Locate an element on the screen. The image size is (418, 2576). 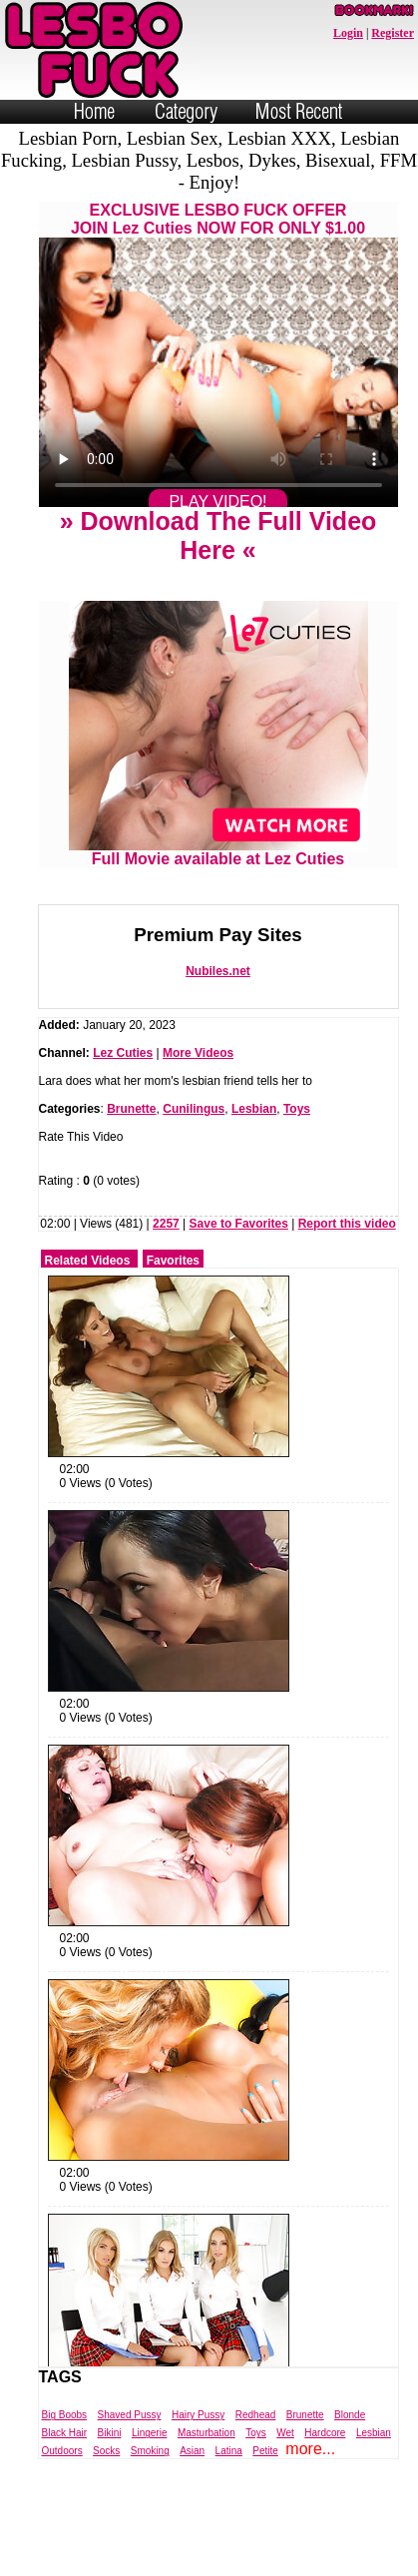
Hardcore is located at coordinates (324, 2432).